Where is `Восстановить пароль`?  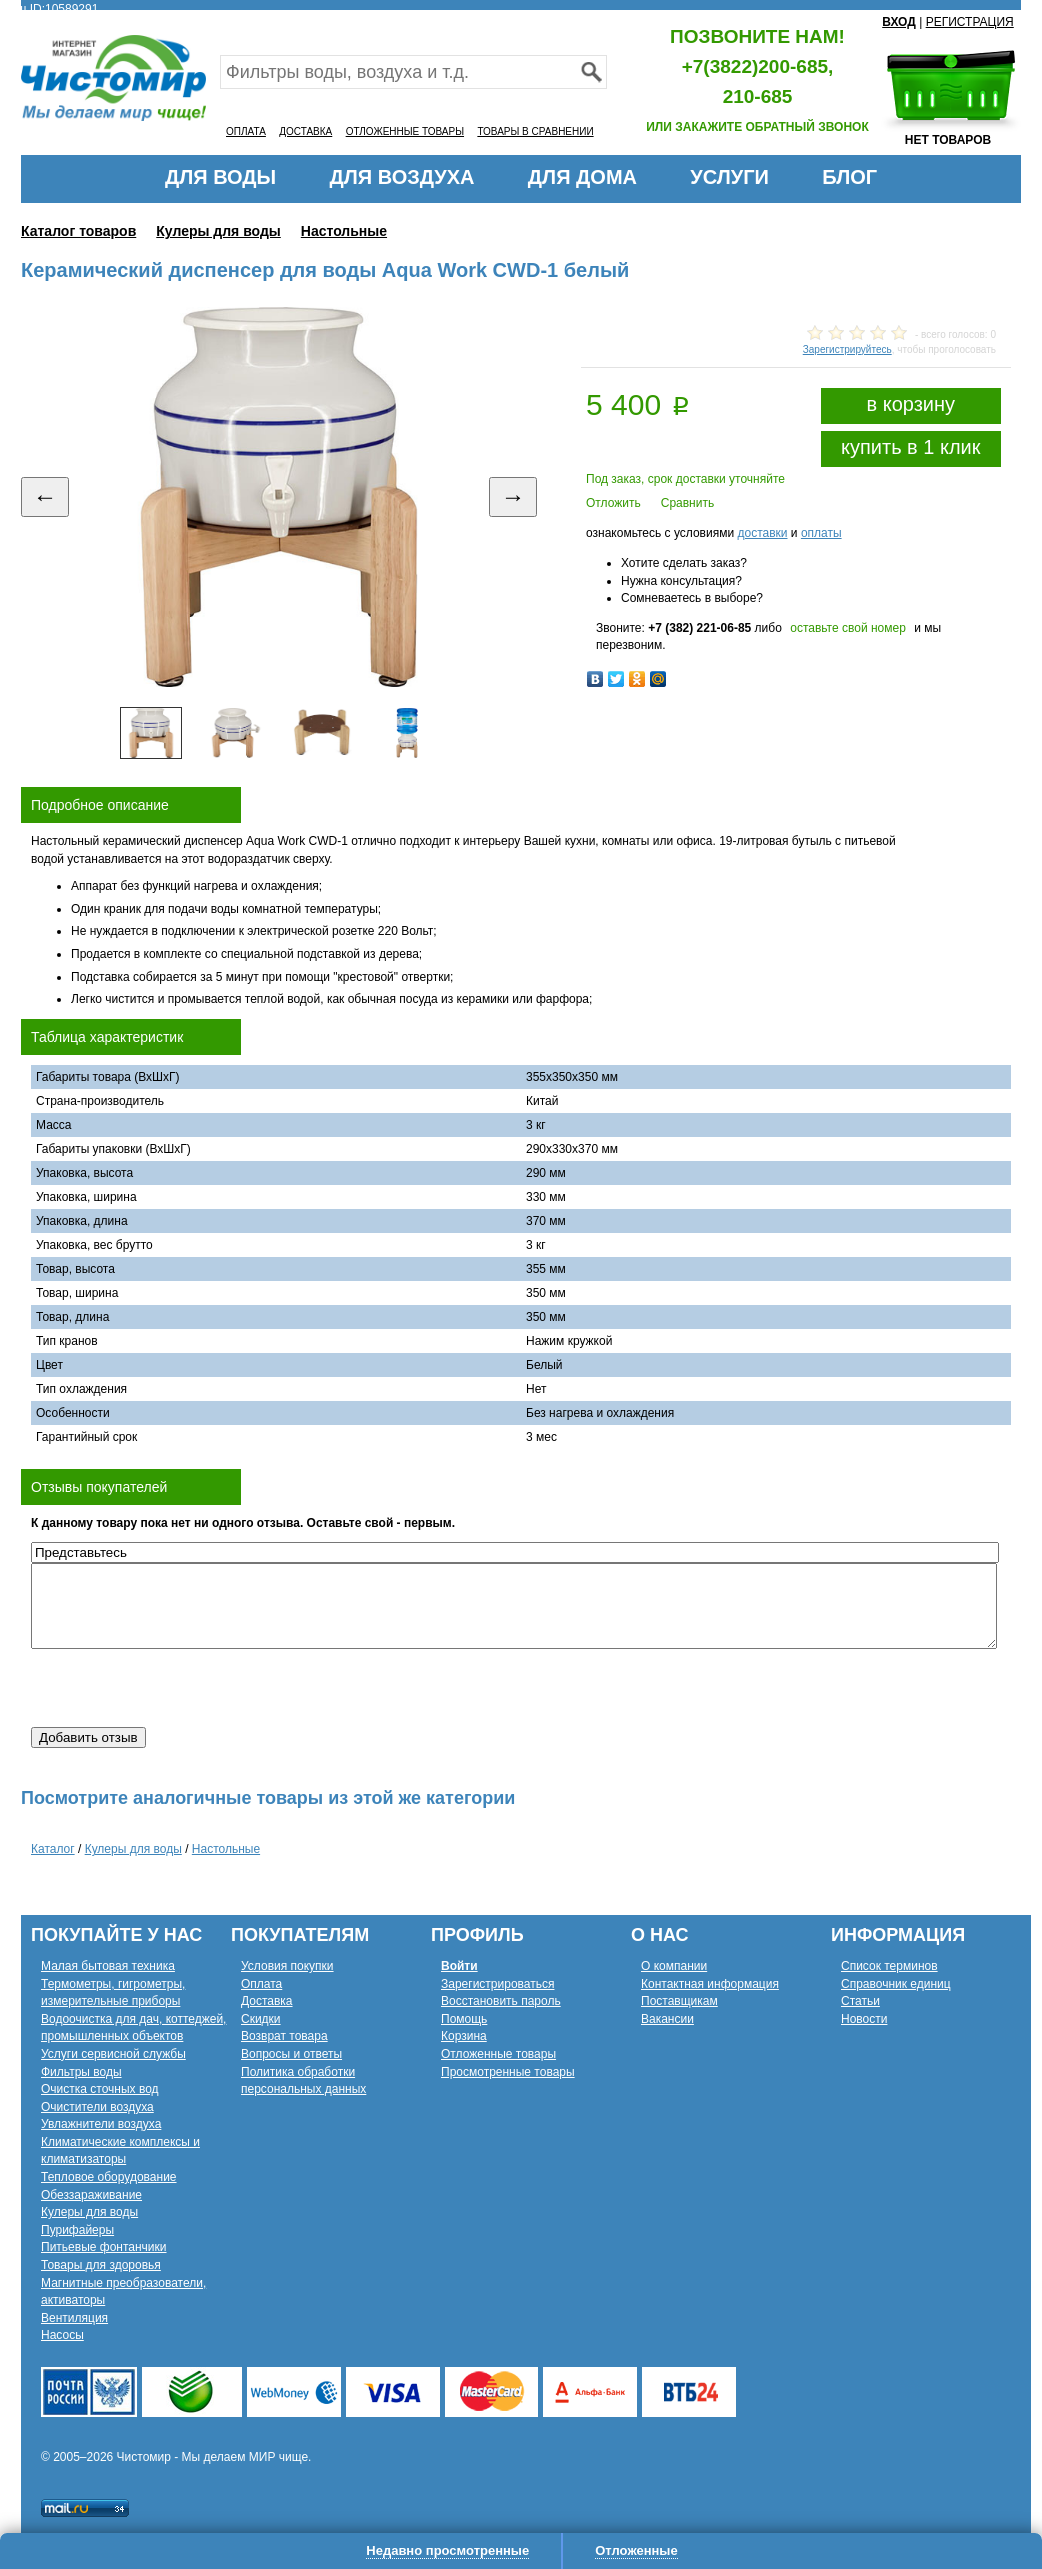
Восстановить пароль is located at coordinates (501, 2001).